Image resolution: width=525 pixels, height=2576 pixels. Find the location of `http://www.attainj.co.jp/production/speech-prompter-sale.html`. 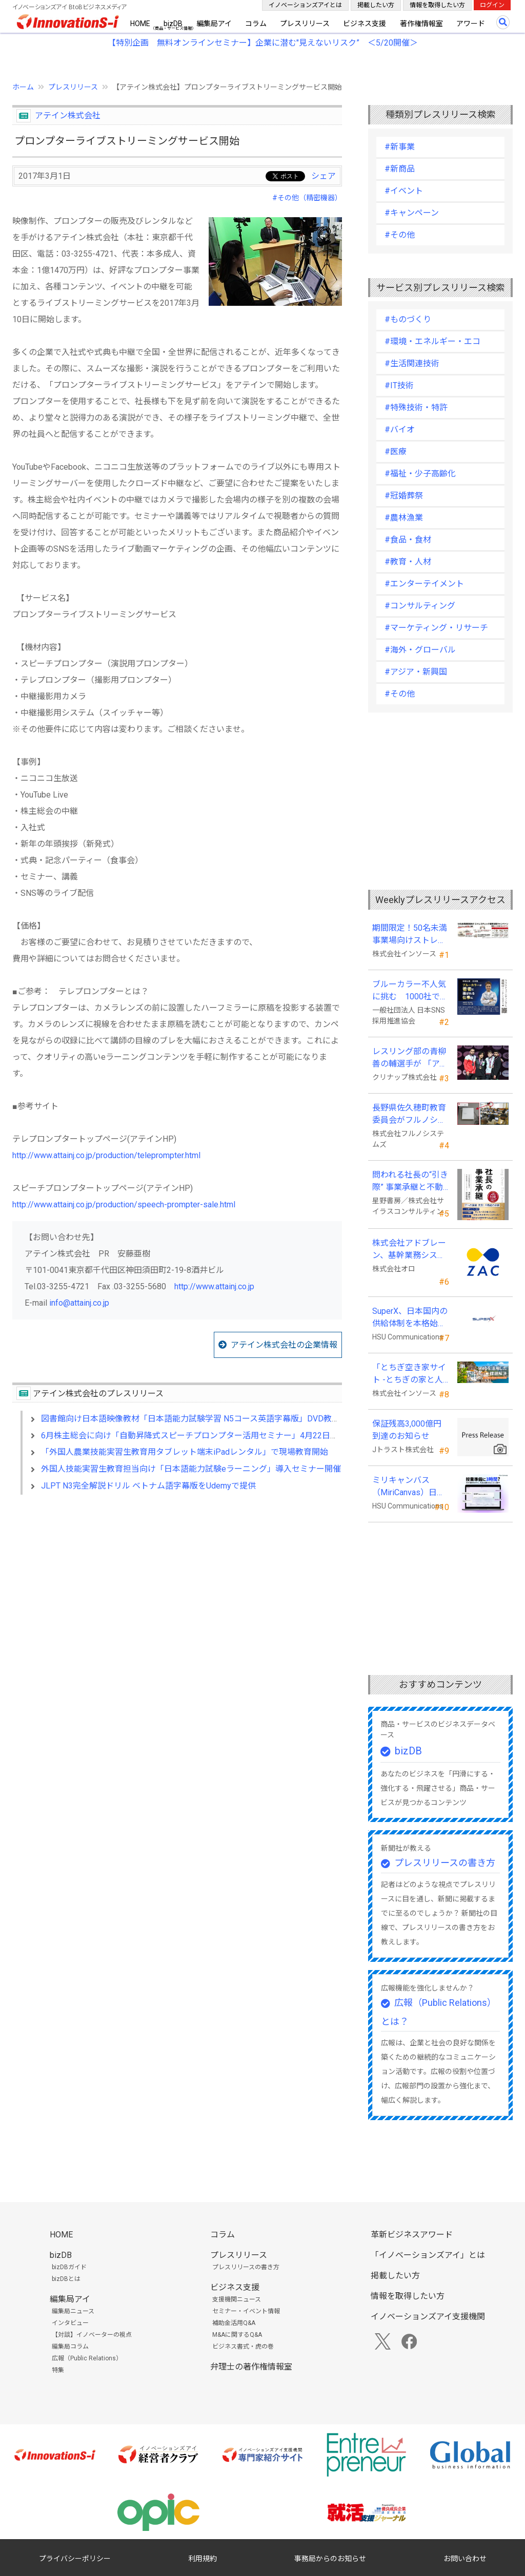

http://www.attainj.co.jp/production/speech-prompter-sale.html is located at coordinates (123, 1204).